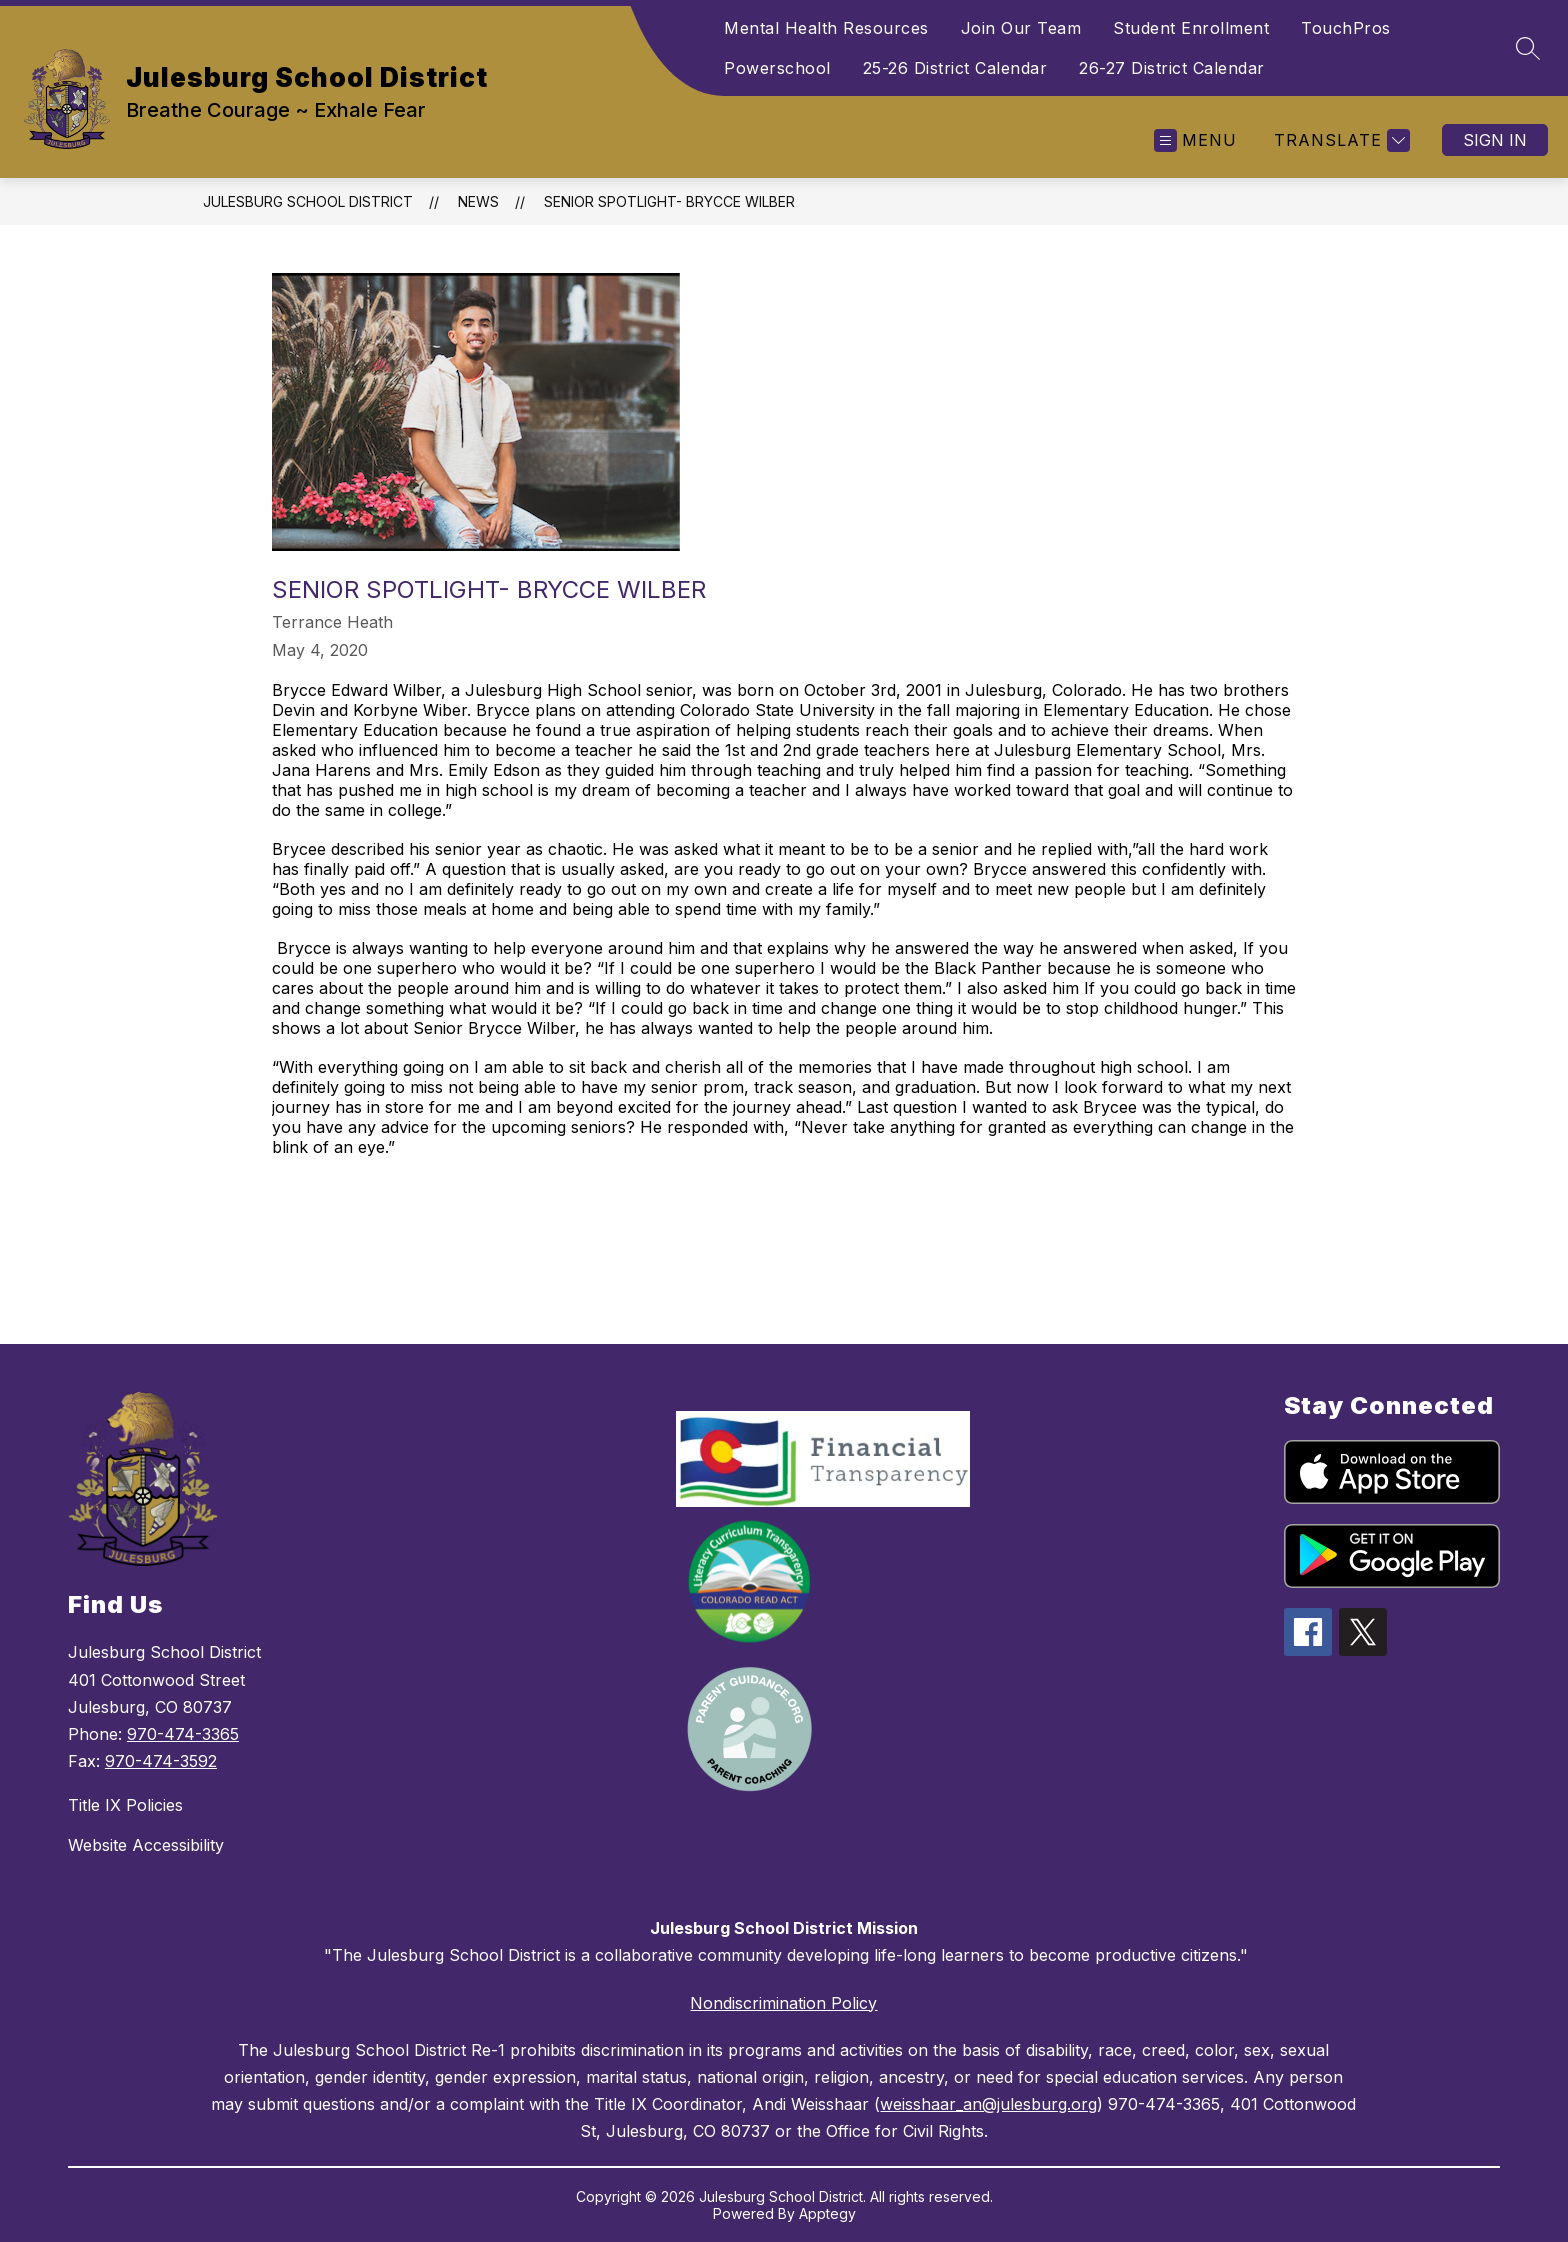  I want to click on 970-474-3365, so click(183, 1734).